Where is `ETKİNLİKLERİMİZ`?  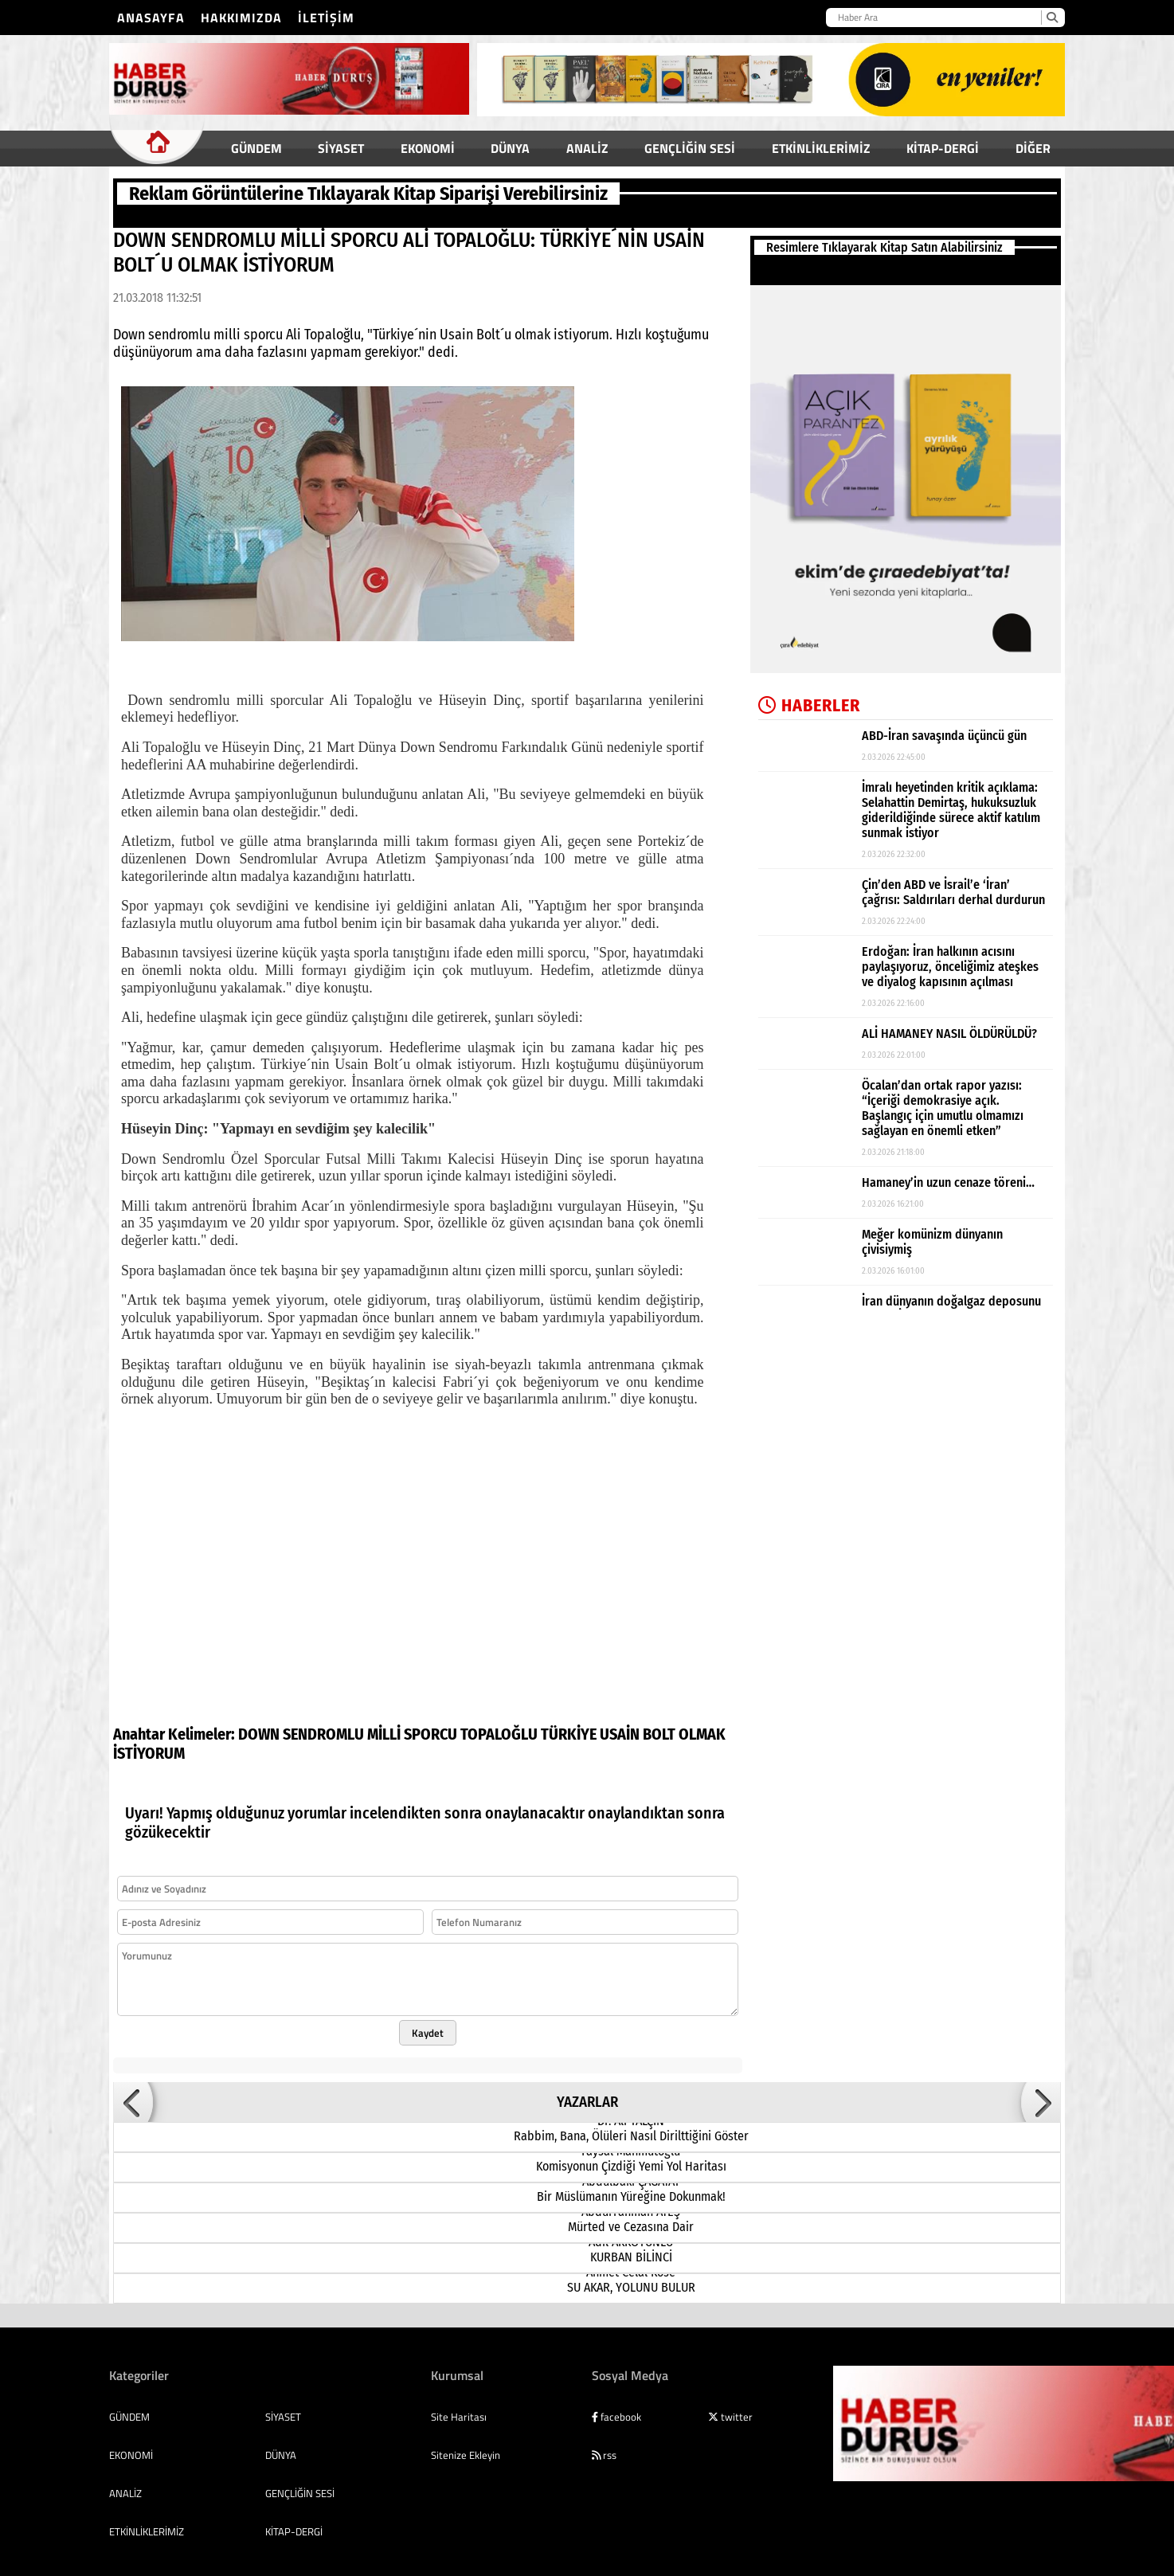 ETKİNLİKLERİMİZ is located at coordinates (821, 148).